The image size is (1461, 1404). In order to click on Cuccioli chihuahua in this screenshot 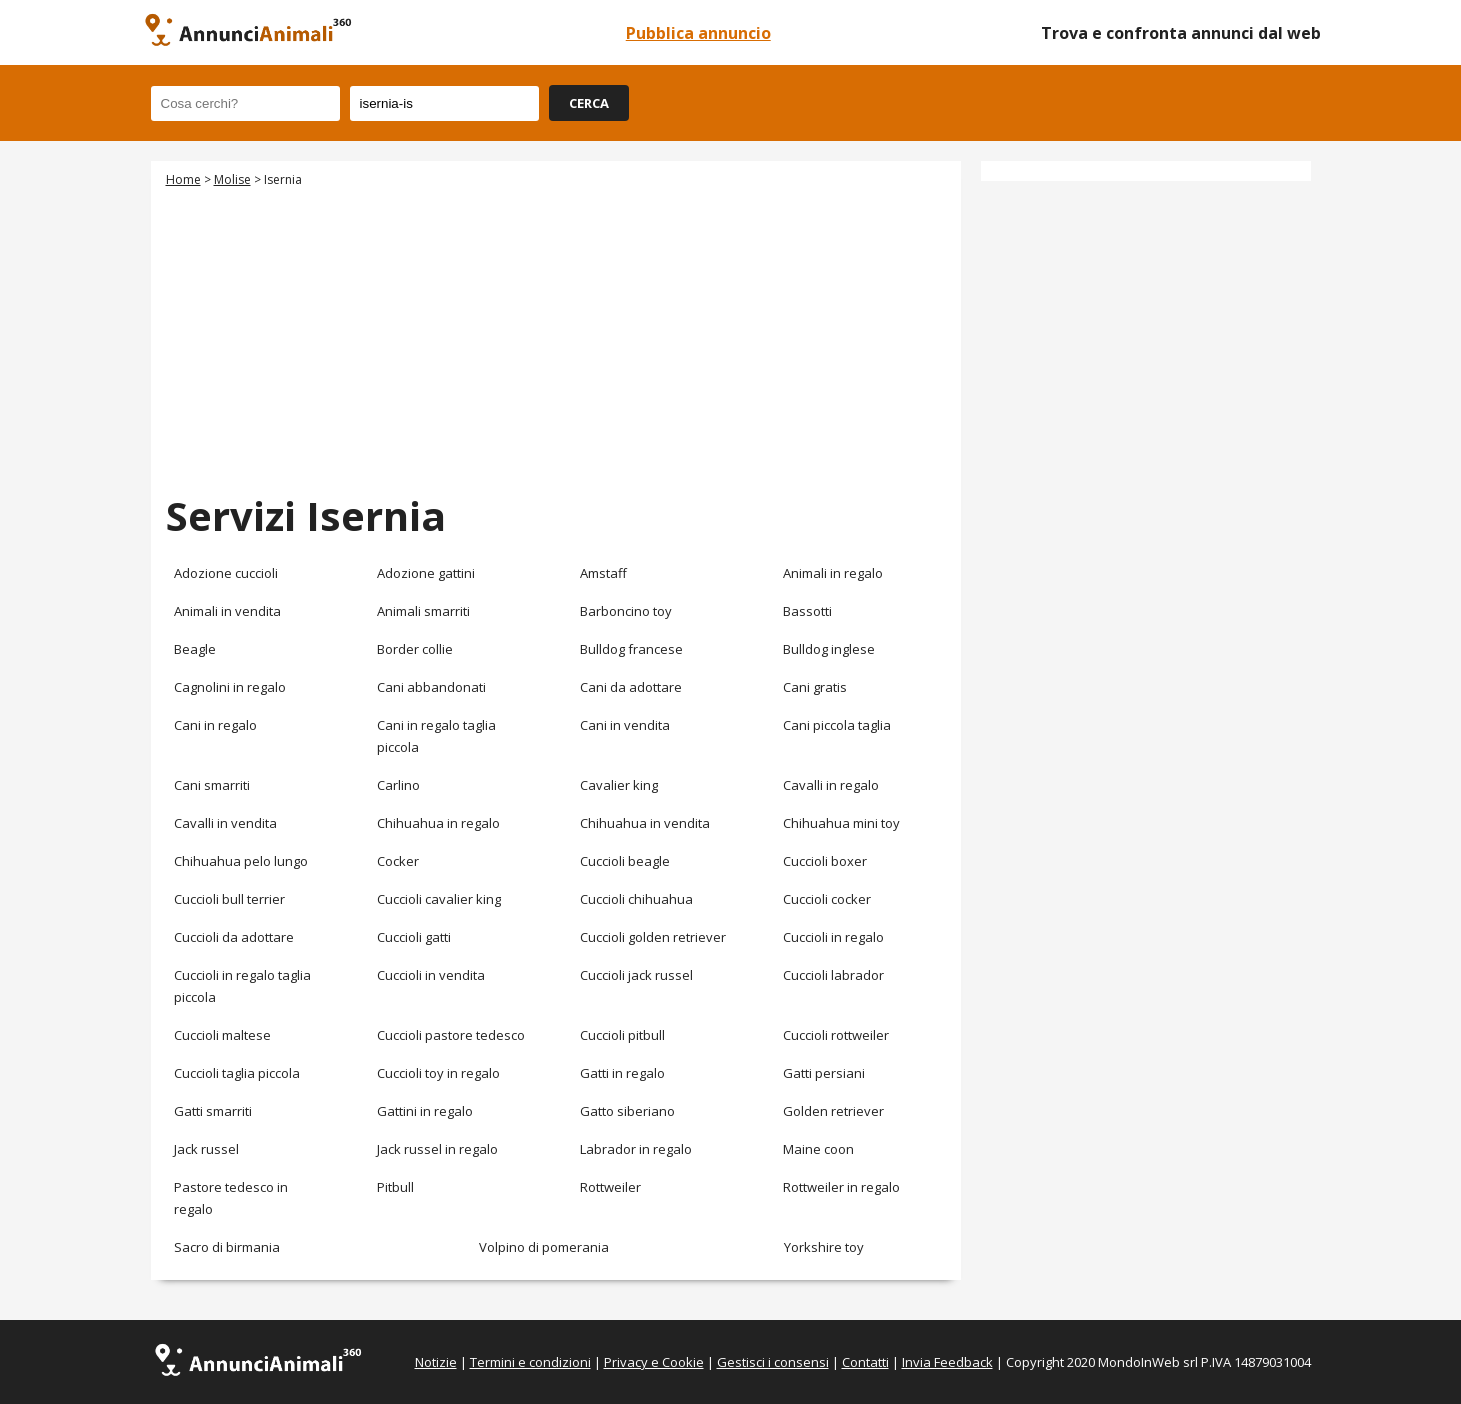, I will do `click(636, 899)`.